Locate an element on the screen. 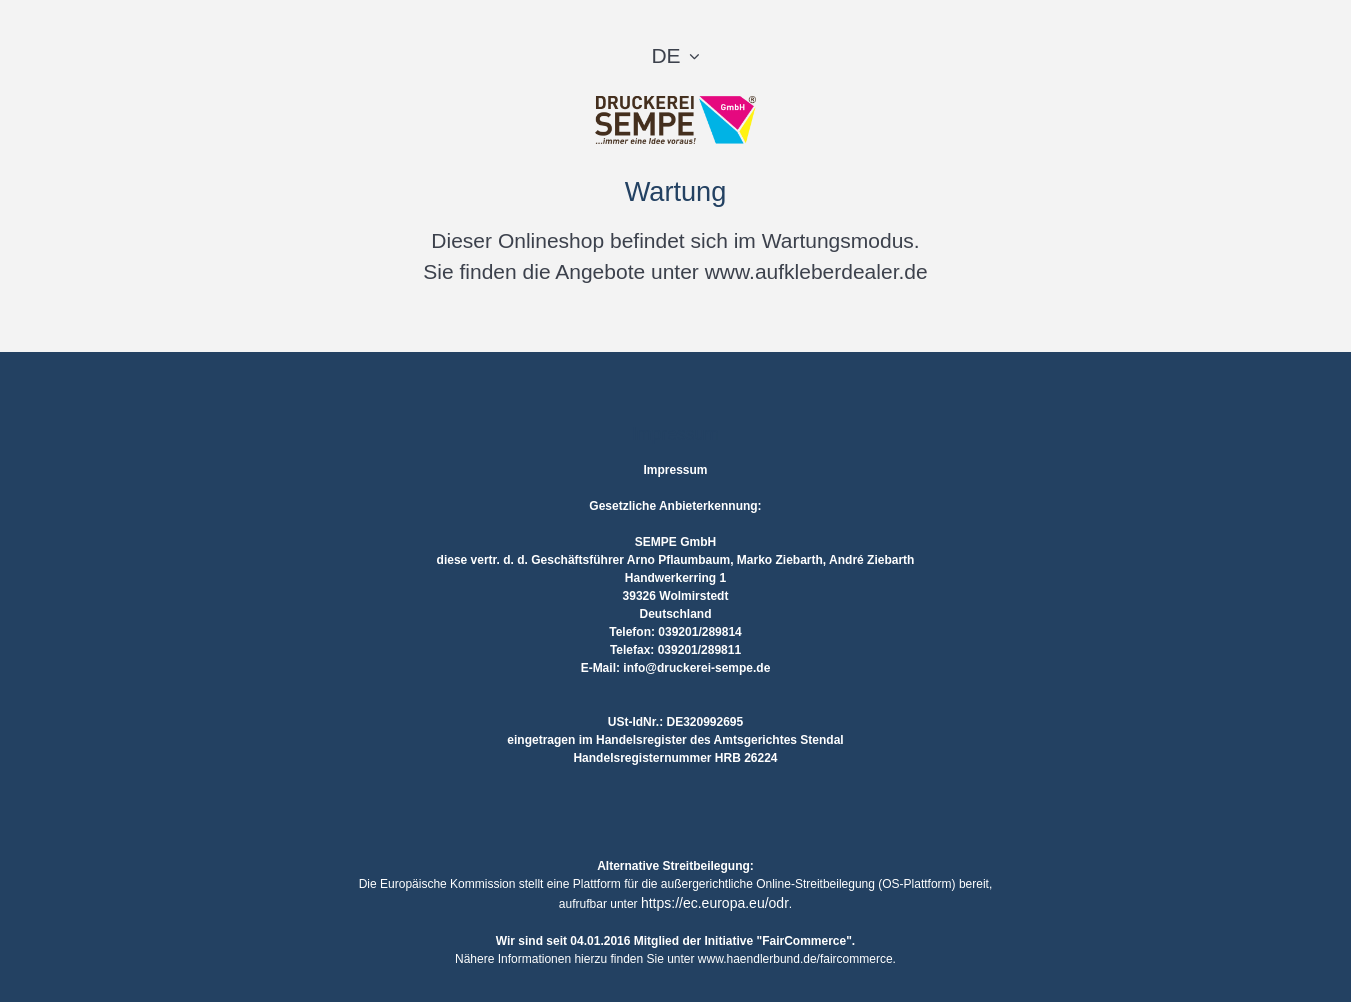  DE [button] is located at coordinates (665, 55).